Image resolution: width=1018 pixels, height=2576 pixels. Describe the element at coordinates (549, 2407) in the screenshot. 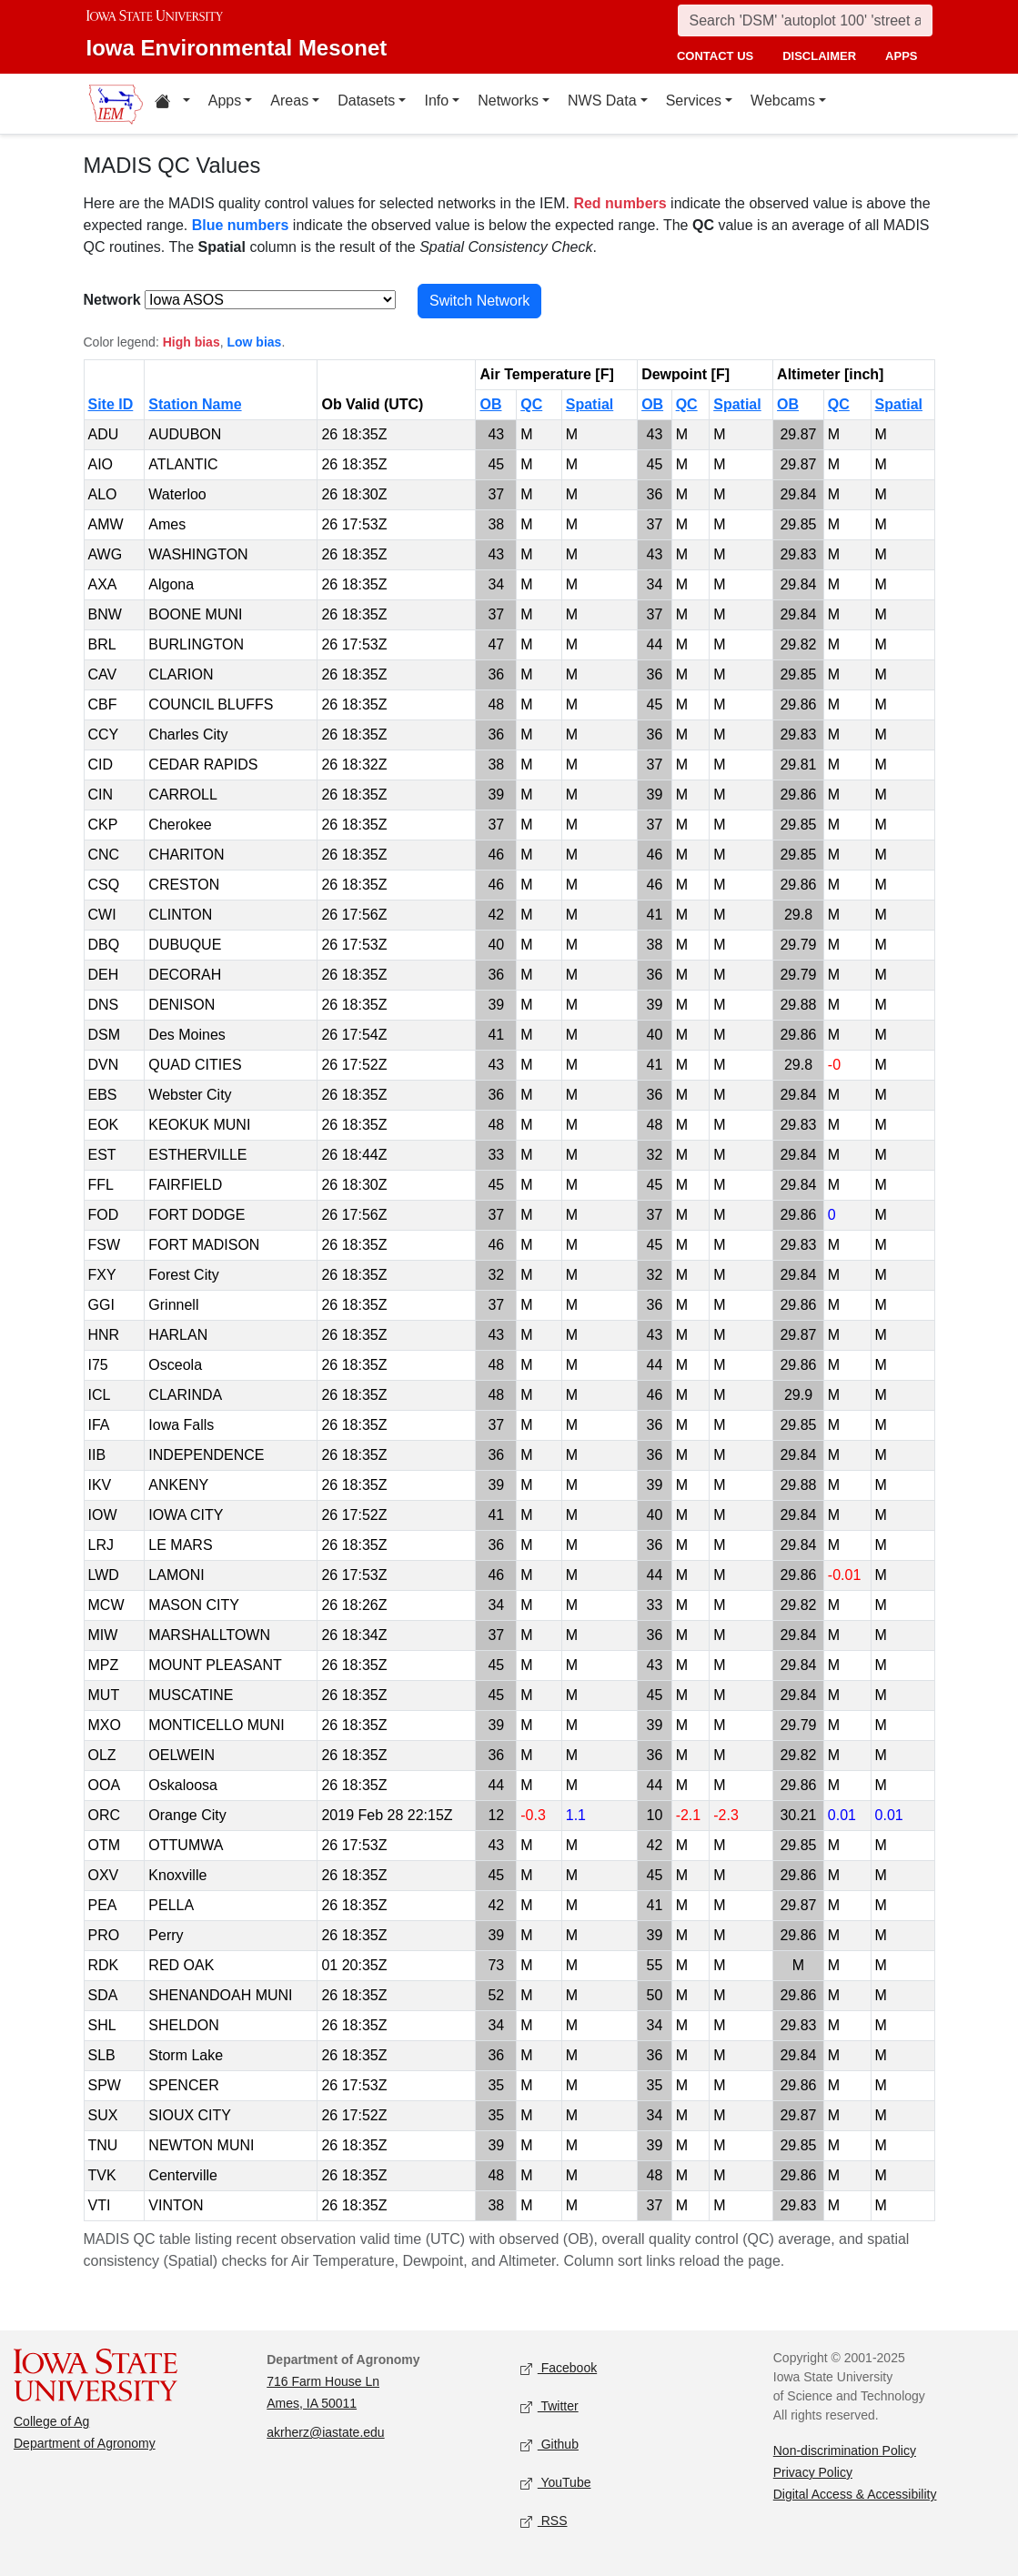

I see `Twitter` at that location.